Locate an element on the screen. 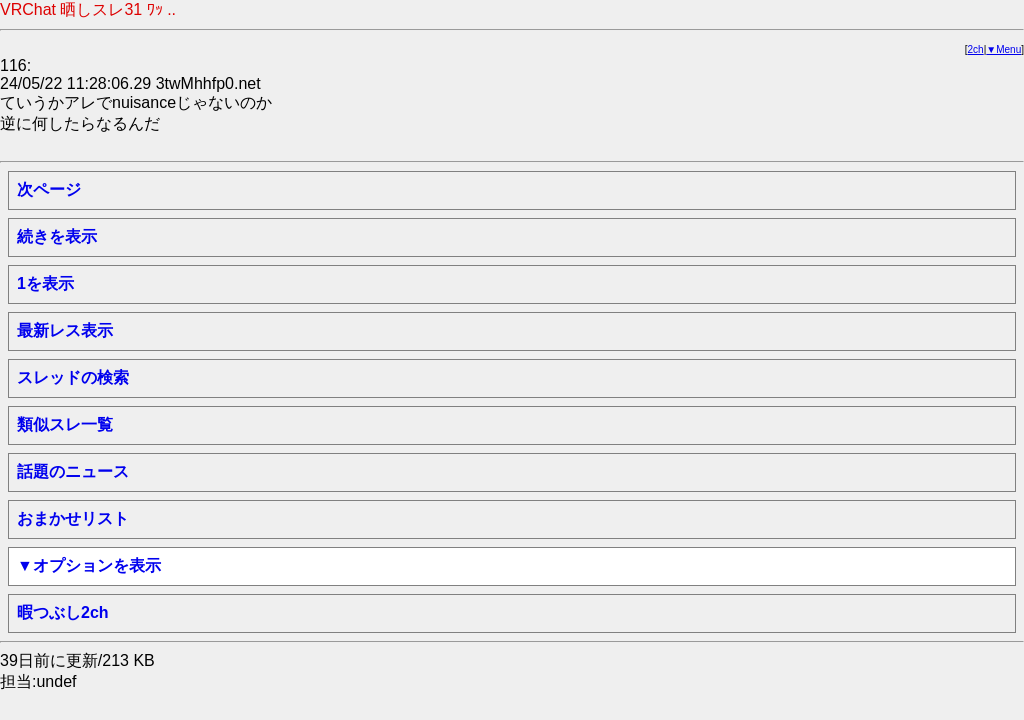 The width and height of the screenshot is (1024, 720). 1を表示 is located at coordinates (45, 283).